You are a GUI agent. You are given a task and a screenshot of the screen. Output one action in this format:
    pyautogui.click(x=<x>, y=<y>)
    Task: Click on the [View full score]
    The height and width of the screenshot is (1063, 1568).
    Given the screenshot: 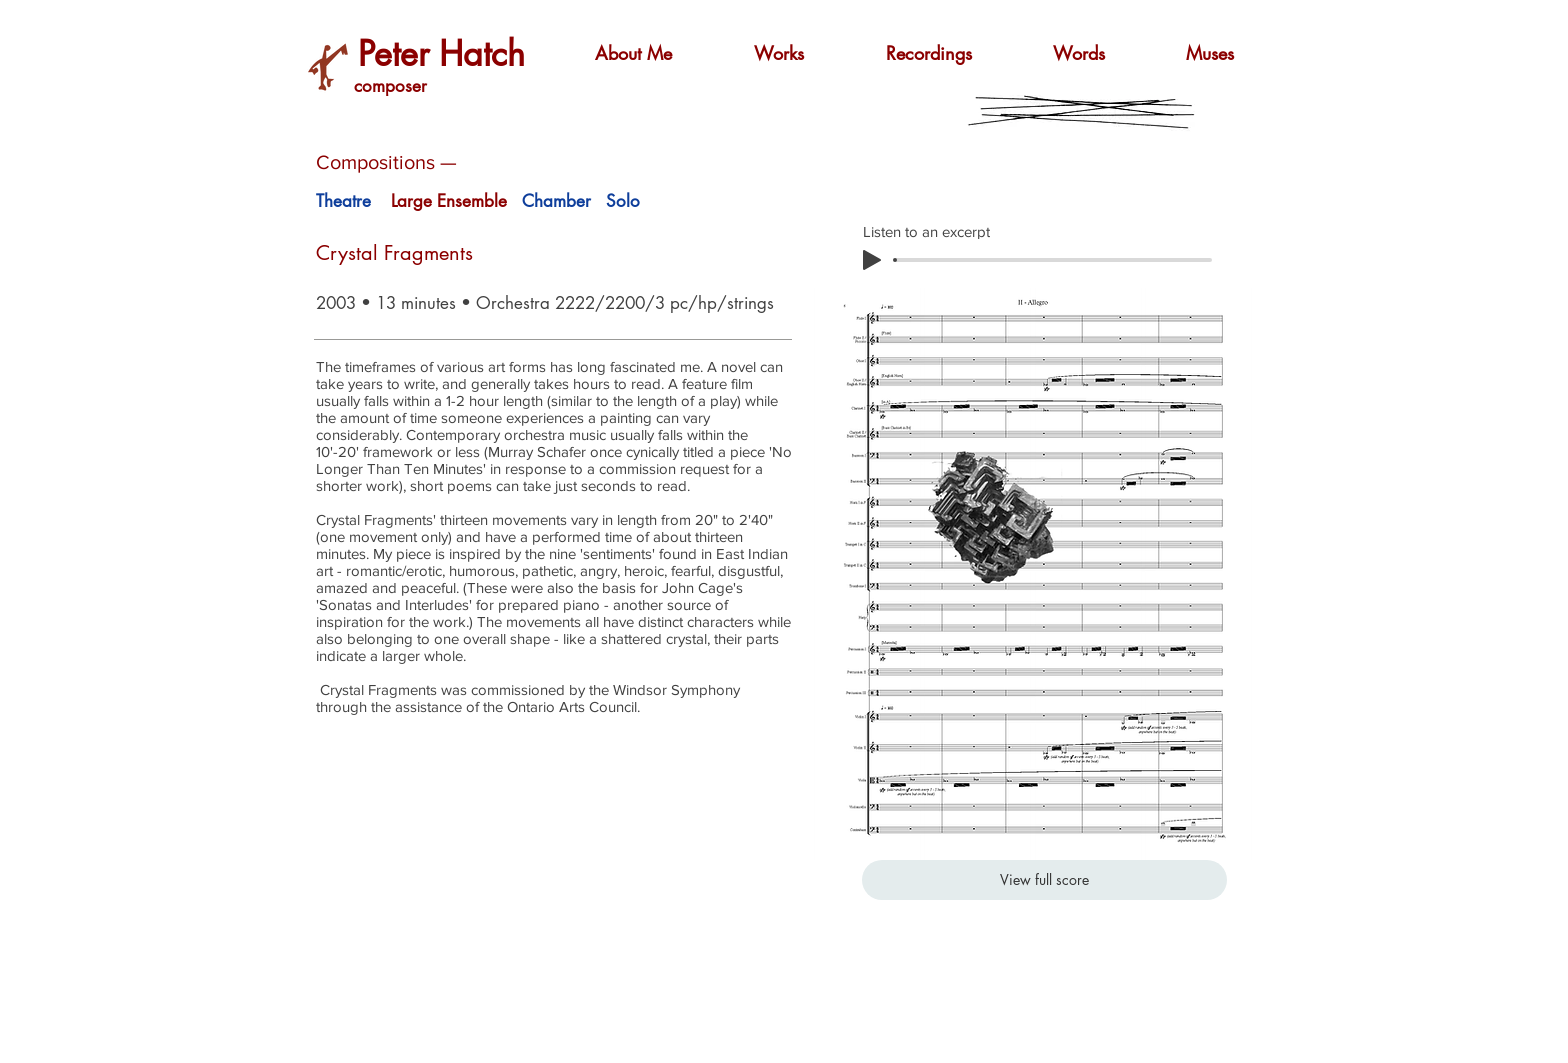 What is the action you would take?
    pyautogui.click(x=1044, y=880)
    